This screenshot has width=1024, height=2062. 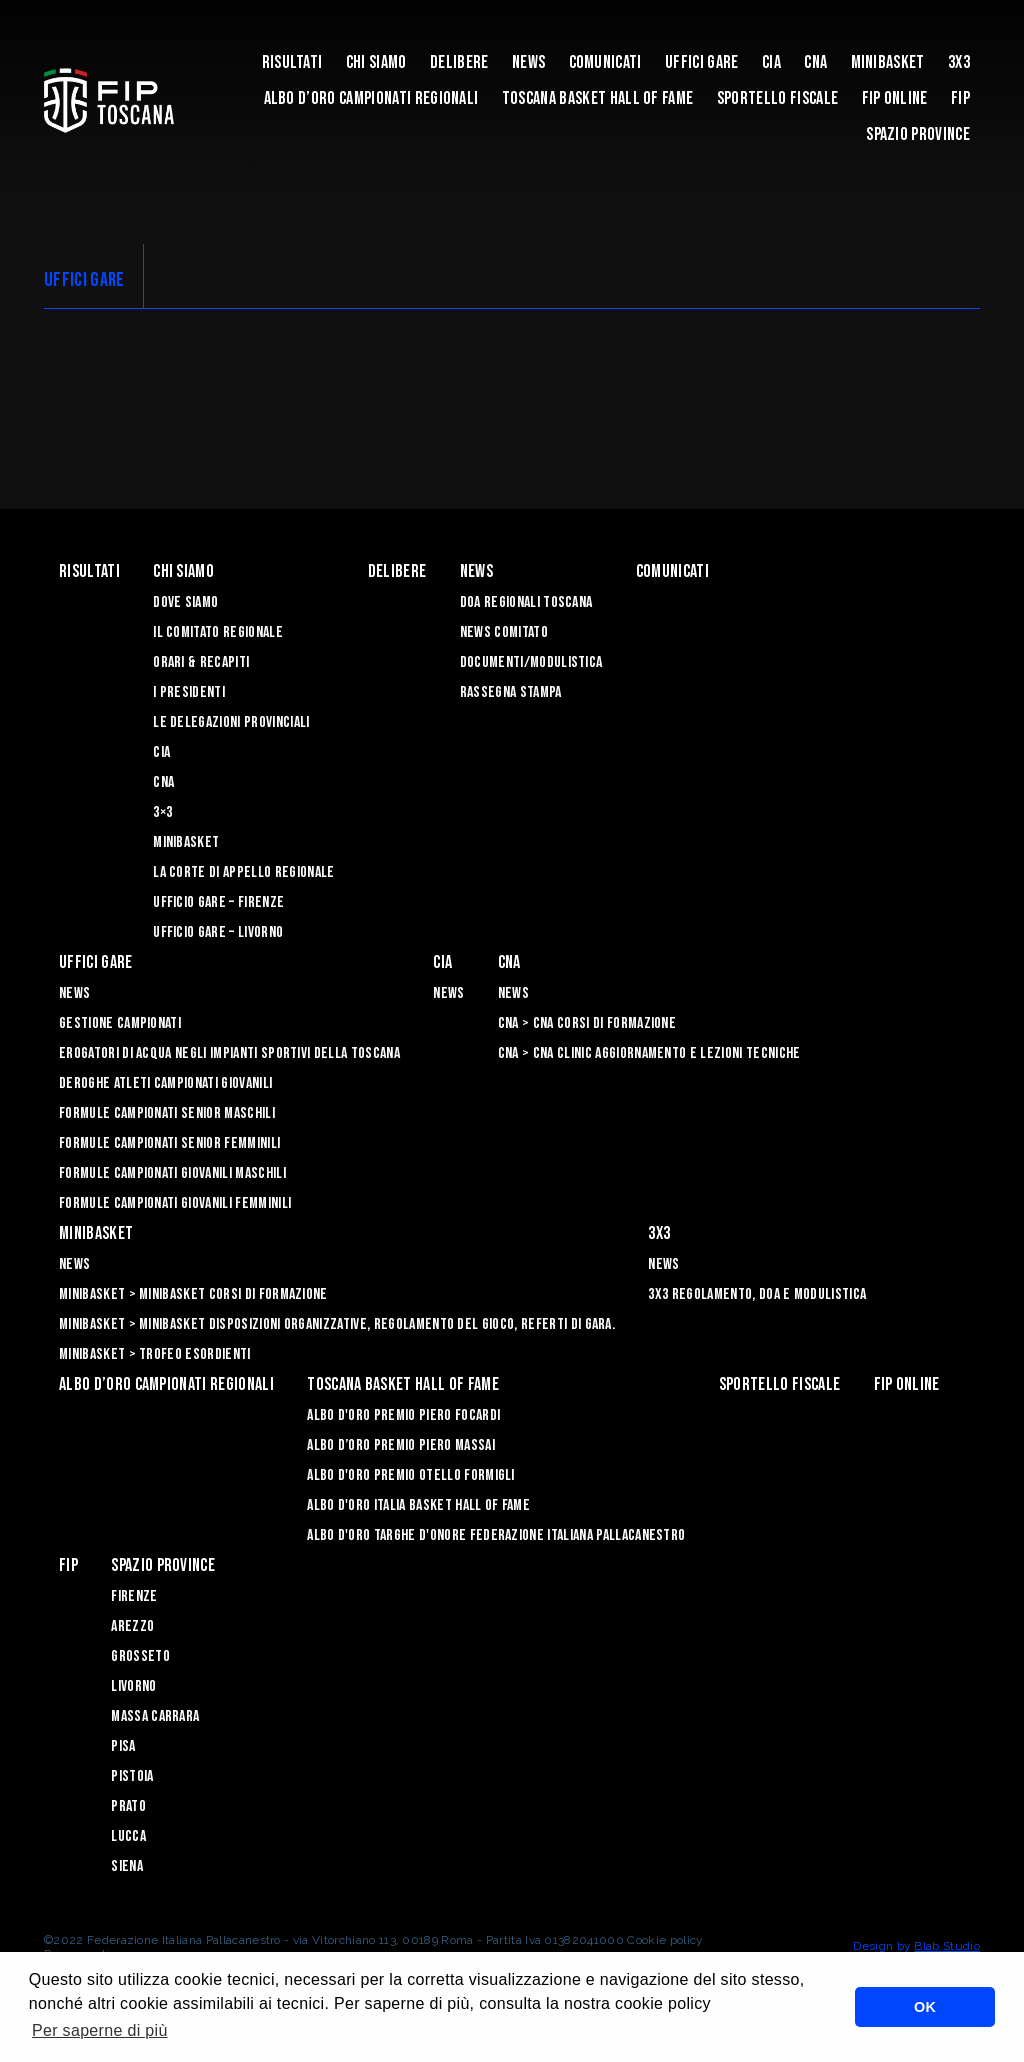 I want to click on Spazio Province, so click(x=918, y=134).